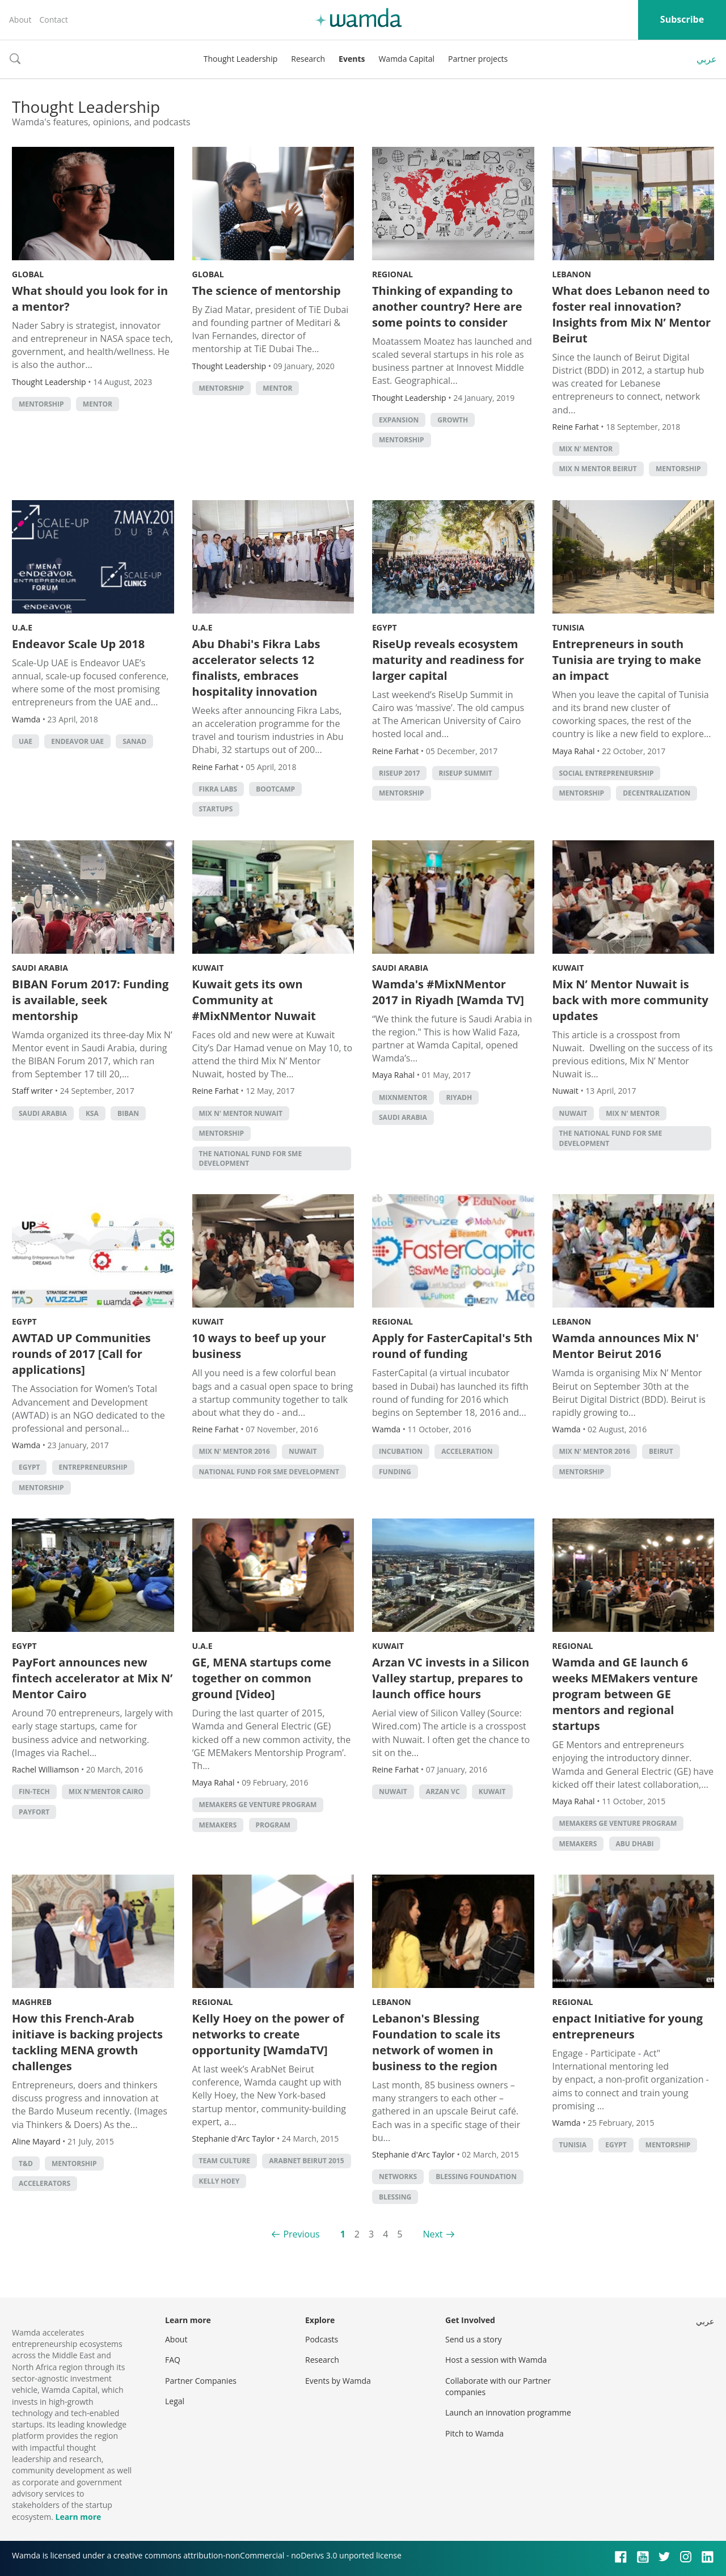  What do you see at coordinates (399, 773) in the screenshot?
I see `RiseUp 2017` at bounding box center [399, 773].